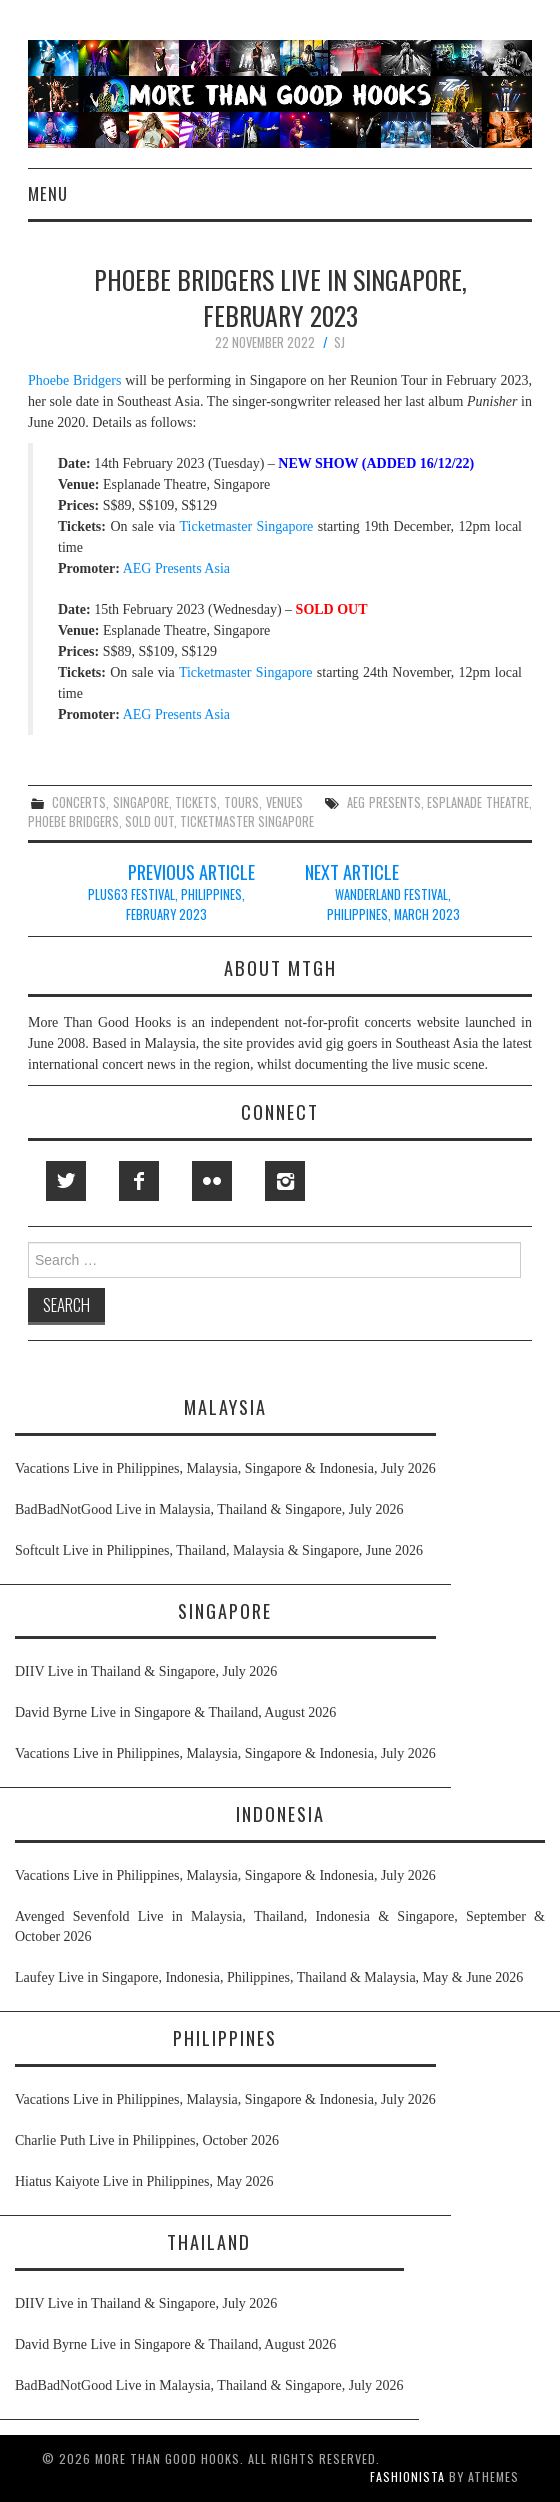 The width and height of the screenshot is (560, 2502). I want to click on DIIV Live in Thailand & Singapore, July 2026, so click(146, 1671).